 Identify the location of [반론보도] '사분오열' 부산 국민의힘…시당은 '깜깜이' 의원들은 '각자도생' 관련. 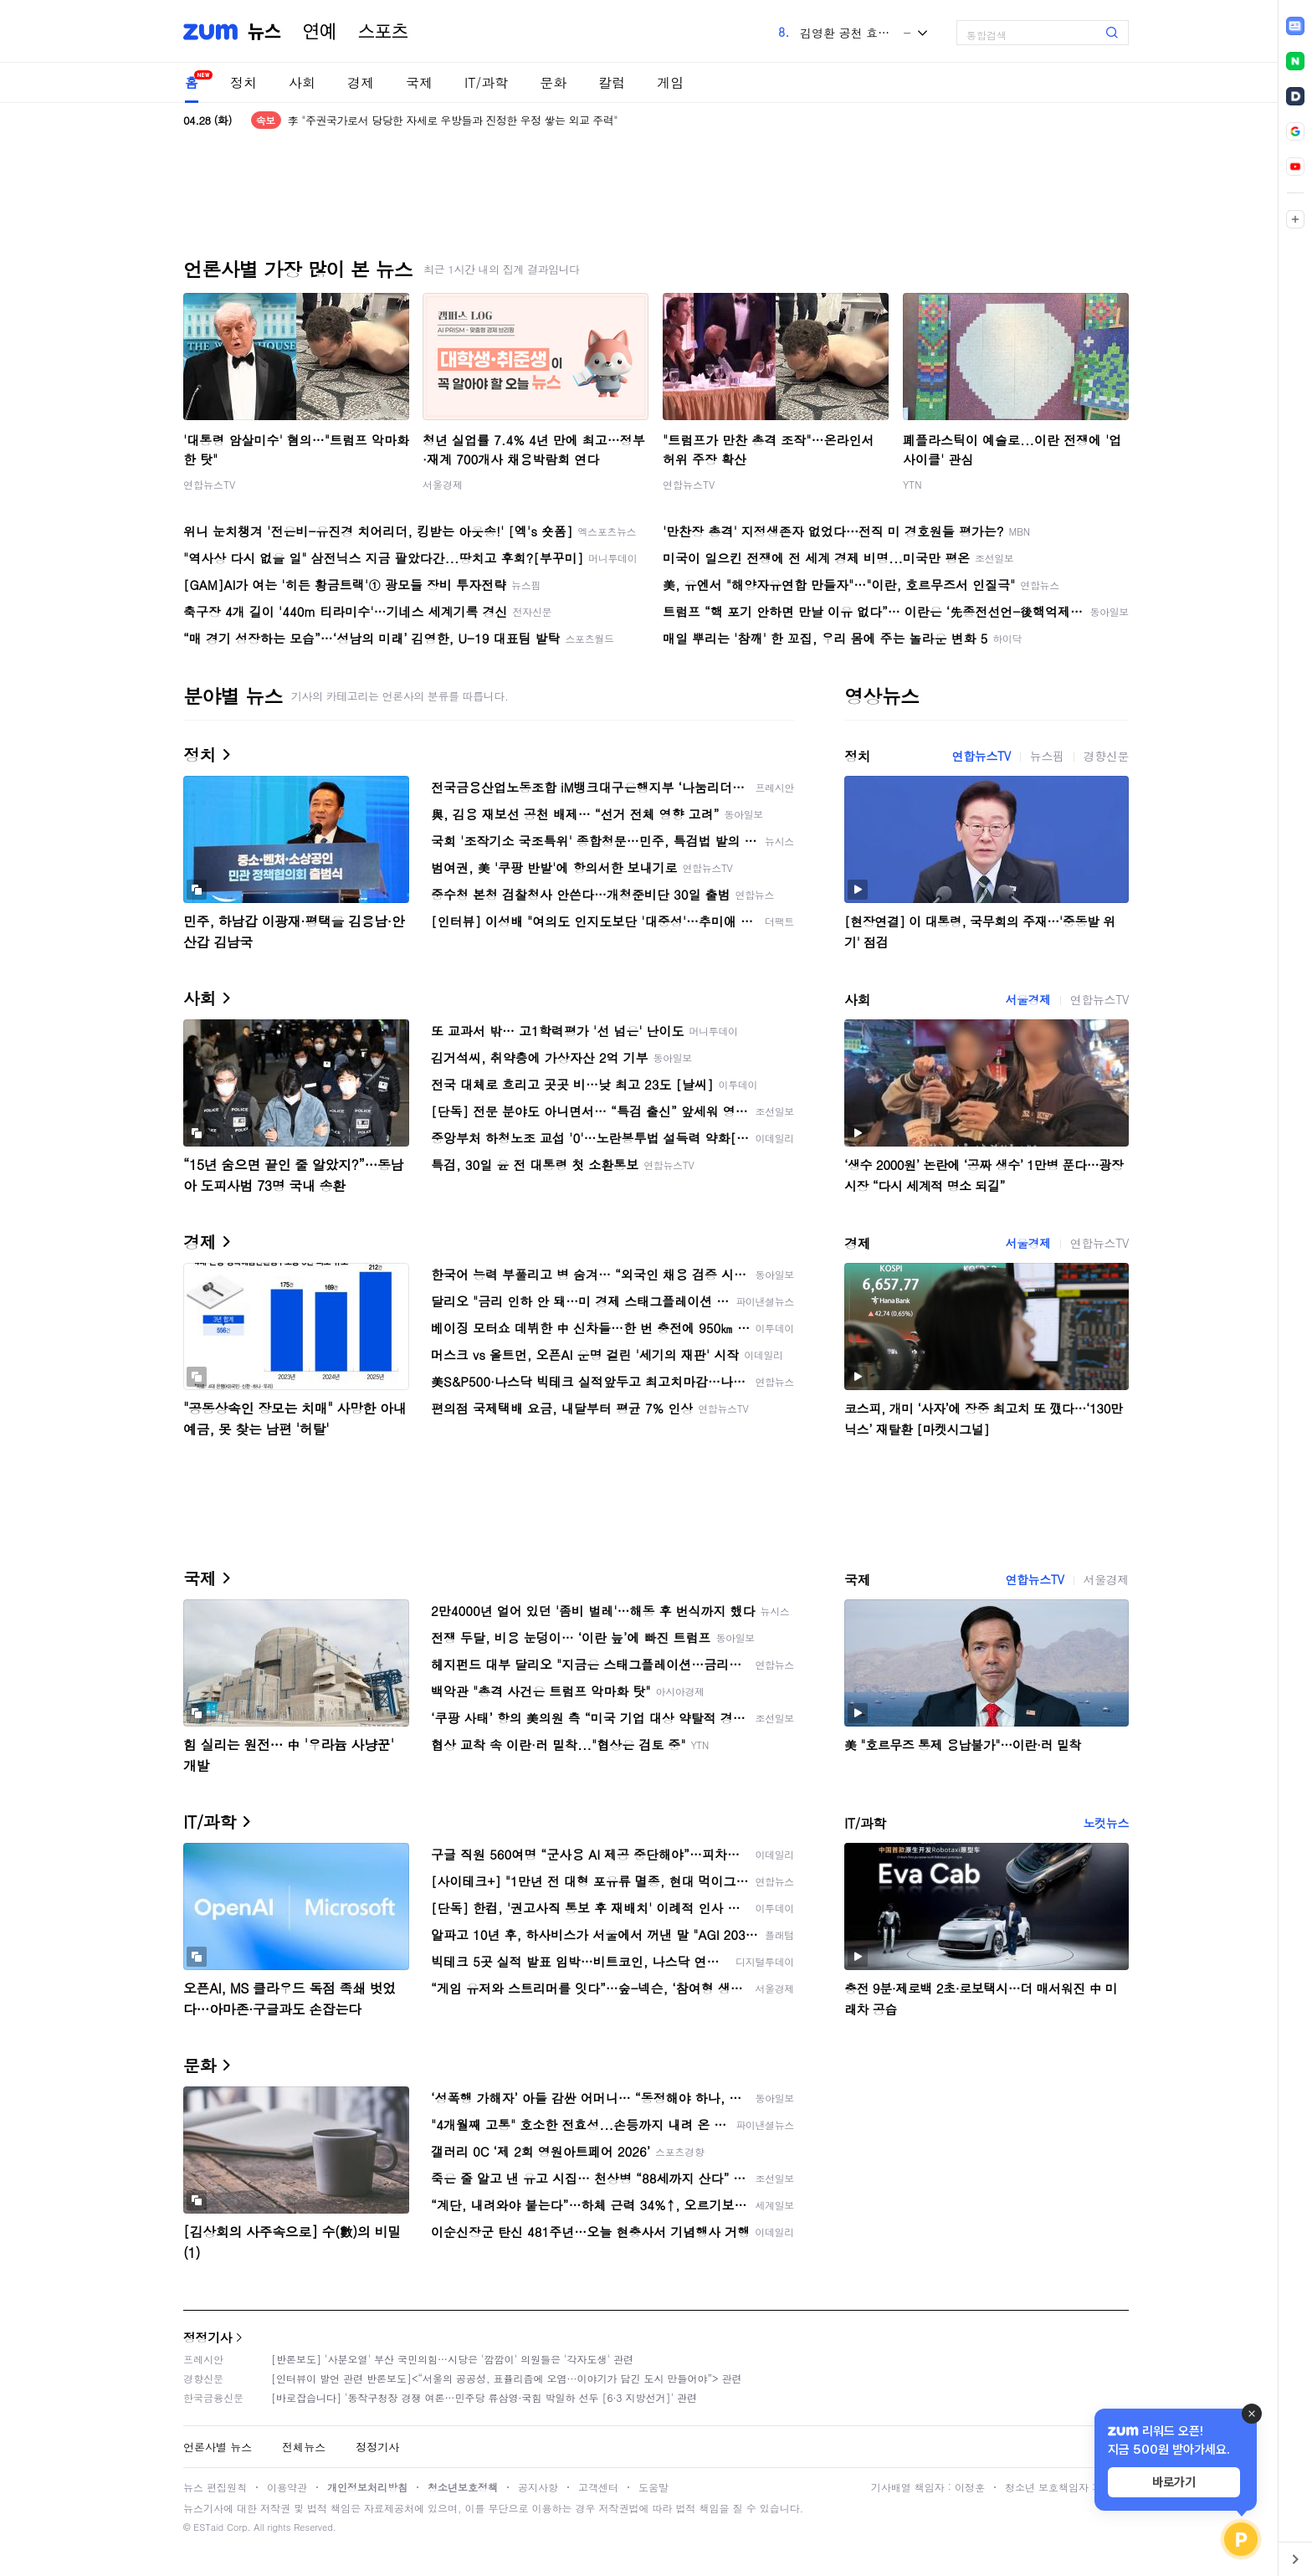
(452, 2359).